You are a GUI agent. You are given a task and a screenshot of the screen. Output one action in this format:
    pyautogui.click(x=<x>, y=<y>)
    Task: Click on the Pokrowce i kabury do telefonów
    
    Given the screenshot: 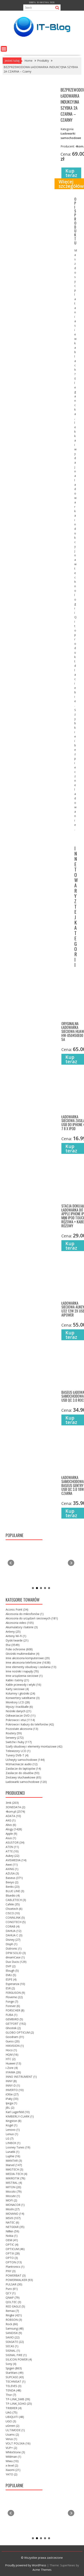 What is the action you would take?
    pyautogui.click(x=30, y=1724)
    